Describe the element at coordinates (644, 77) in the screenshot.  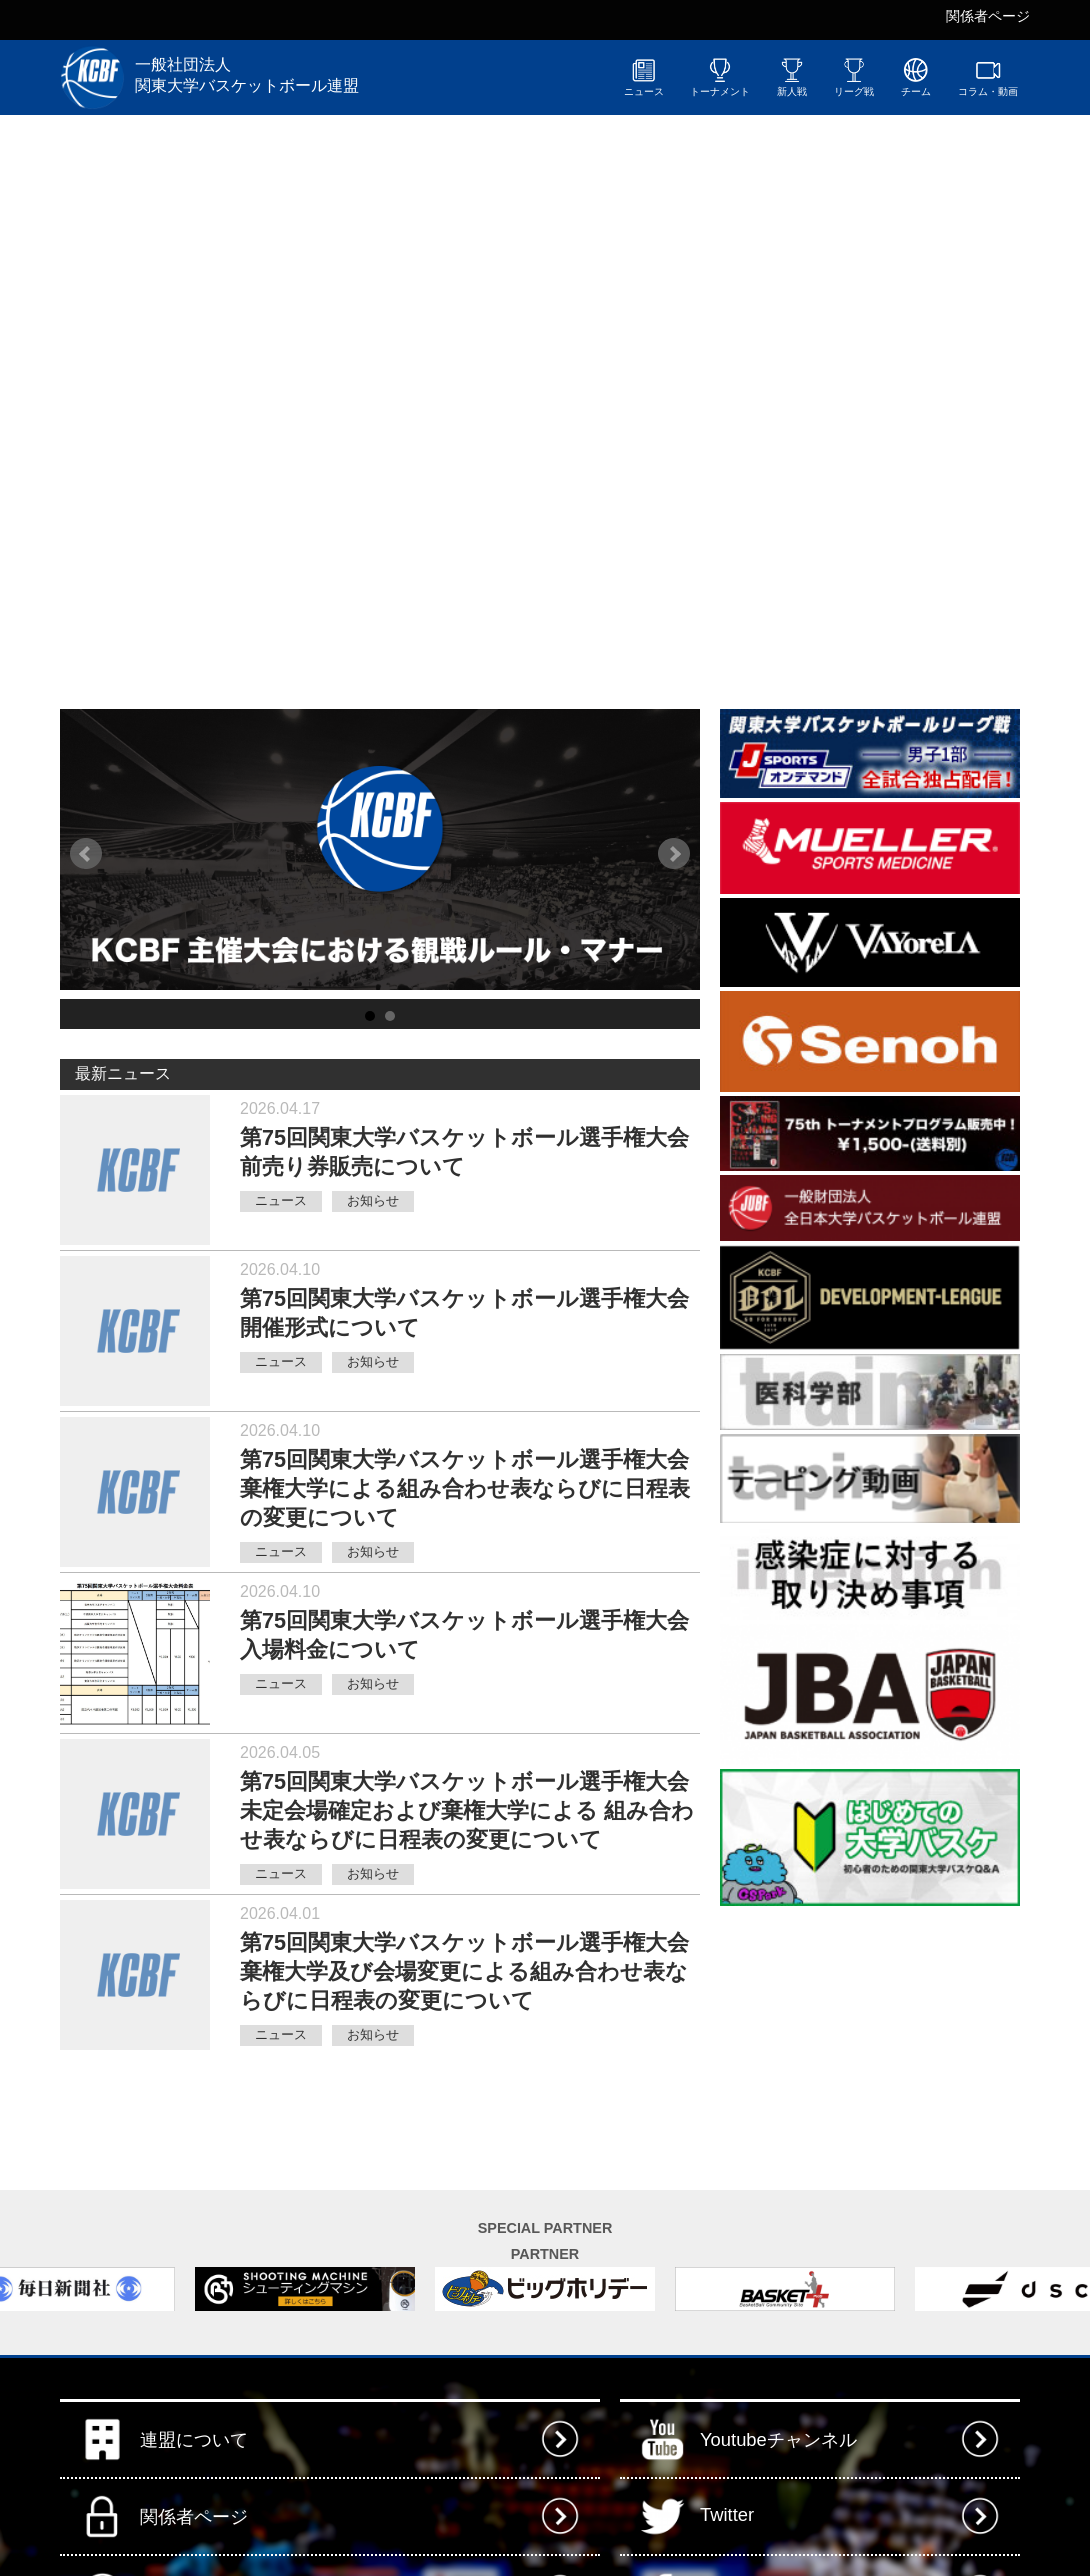
I see `ニュース` at that location.